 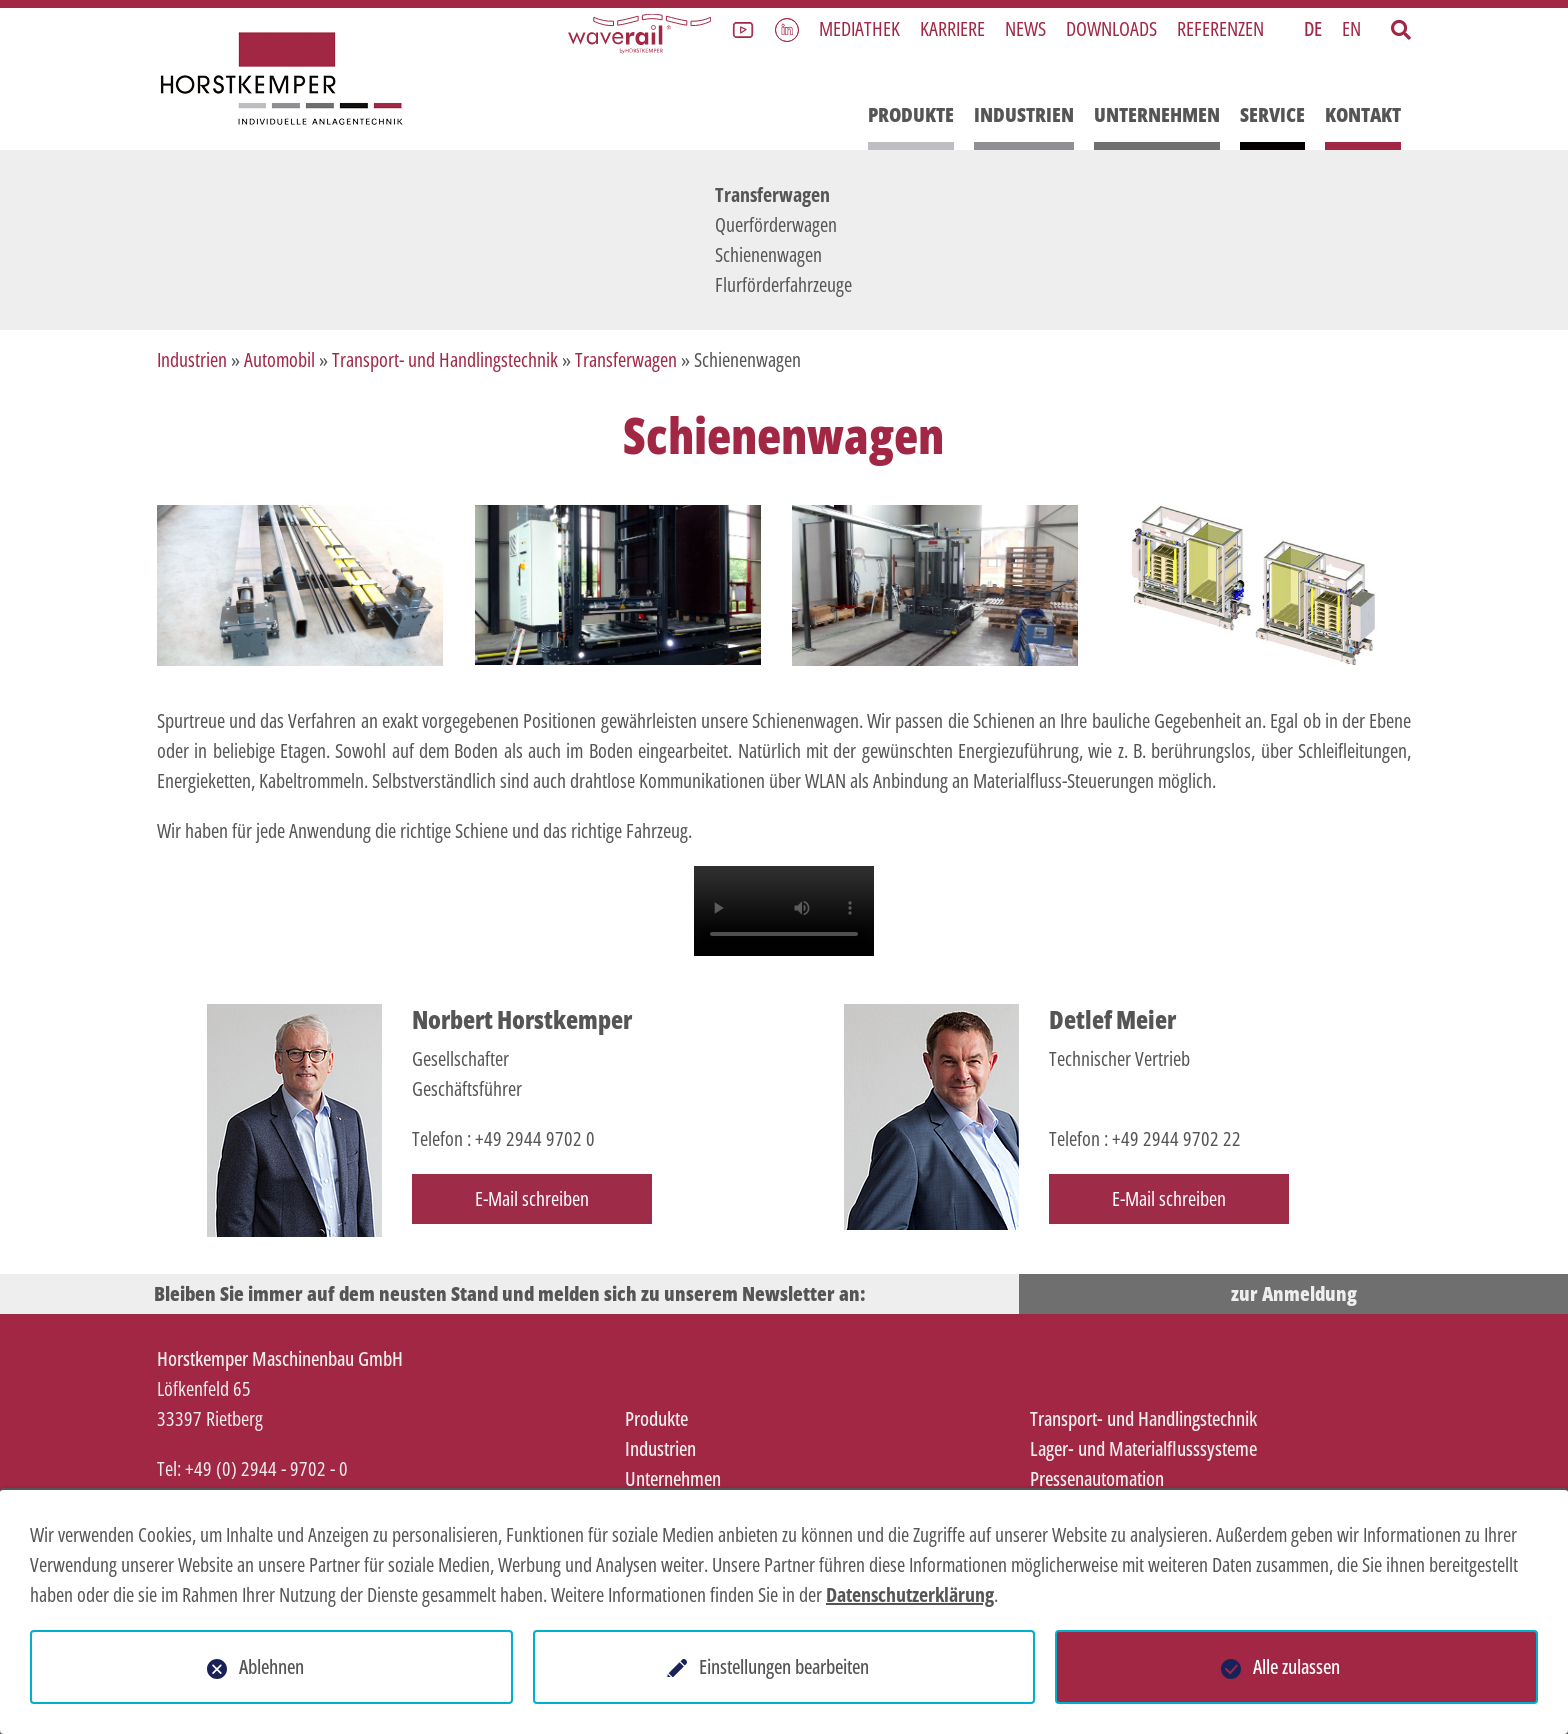 What do you see at coordinates (271, 1666) in the screenshot?
I see `Ablehnen` at bounding box center [271, 1666].